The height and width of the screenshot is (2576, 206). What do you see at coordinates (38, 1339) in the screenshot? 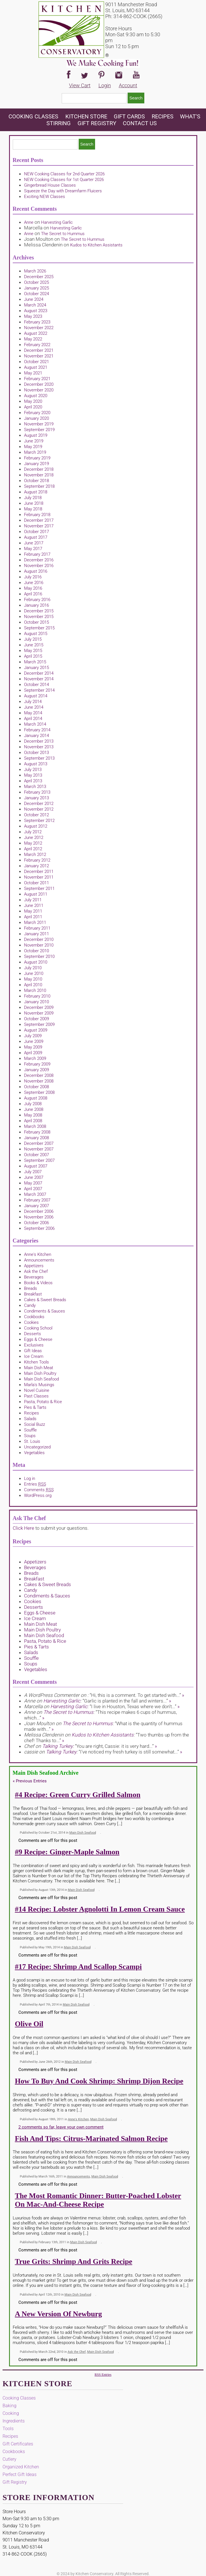
I see `Eggs & Cheese` at bounding box center [38, 1339].